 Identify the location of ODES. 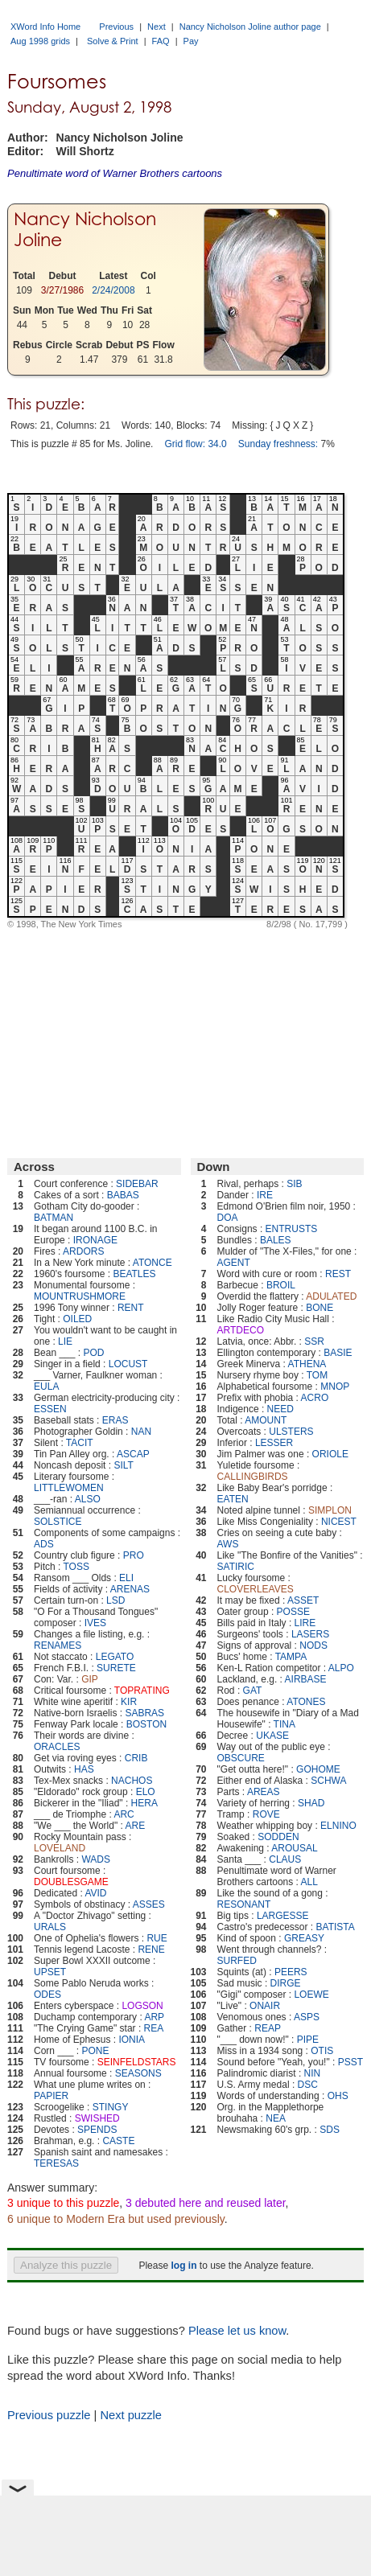
(47, 1994).